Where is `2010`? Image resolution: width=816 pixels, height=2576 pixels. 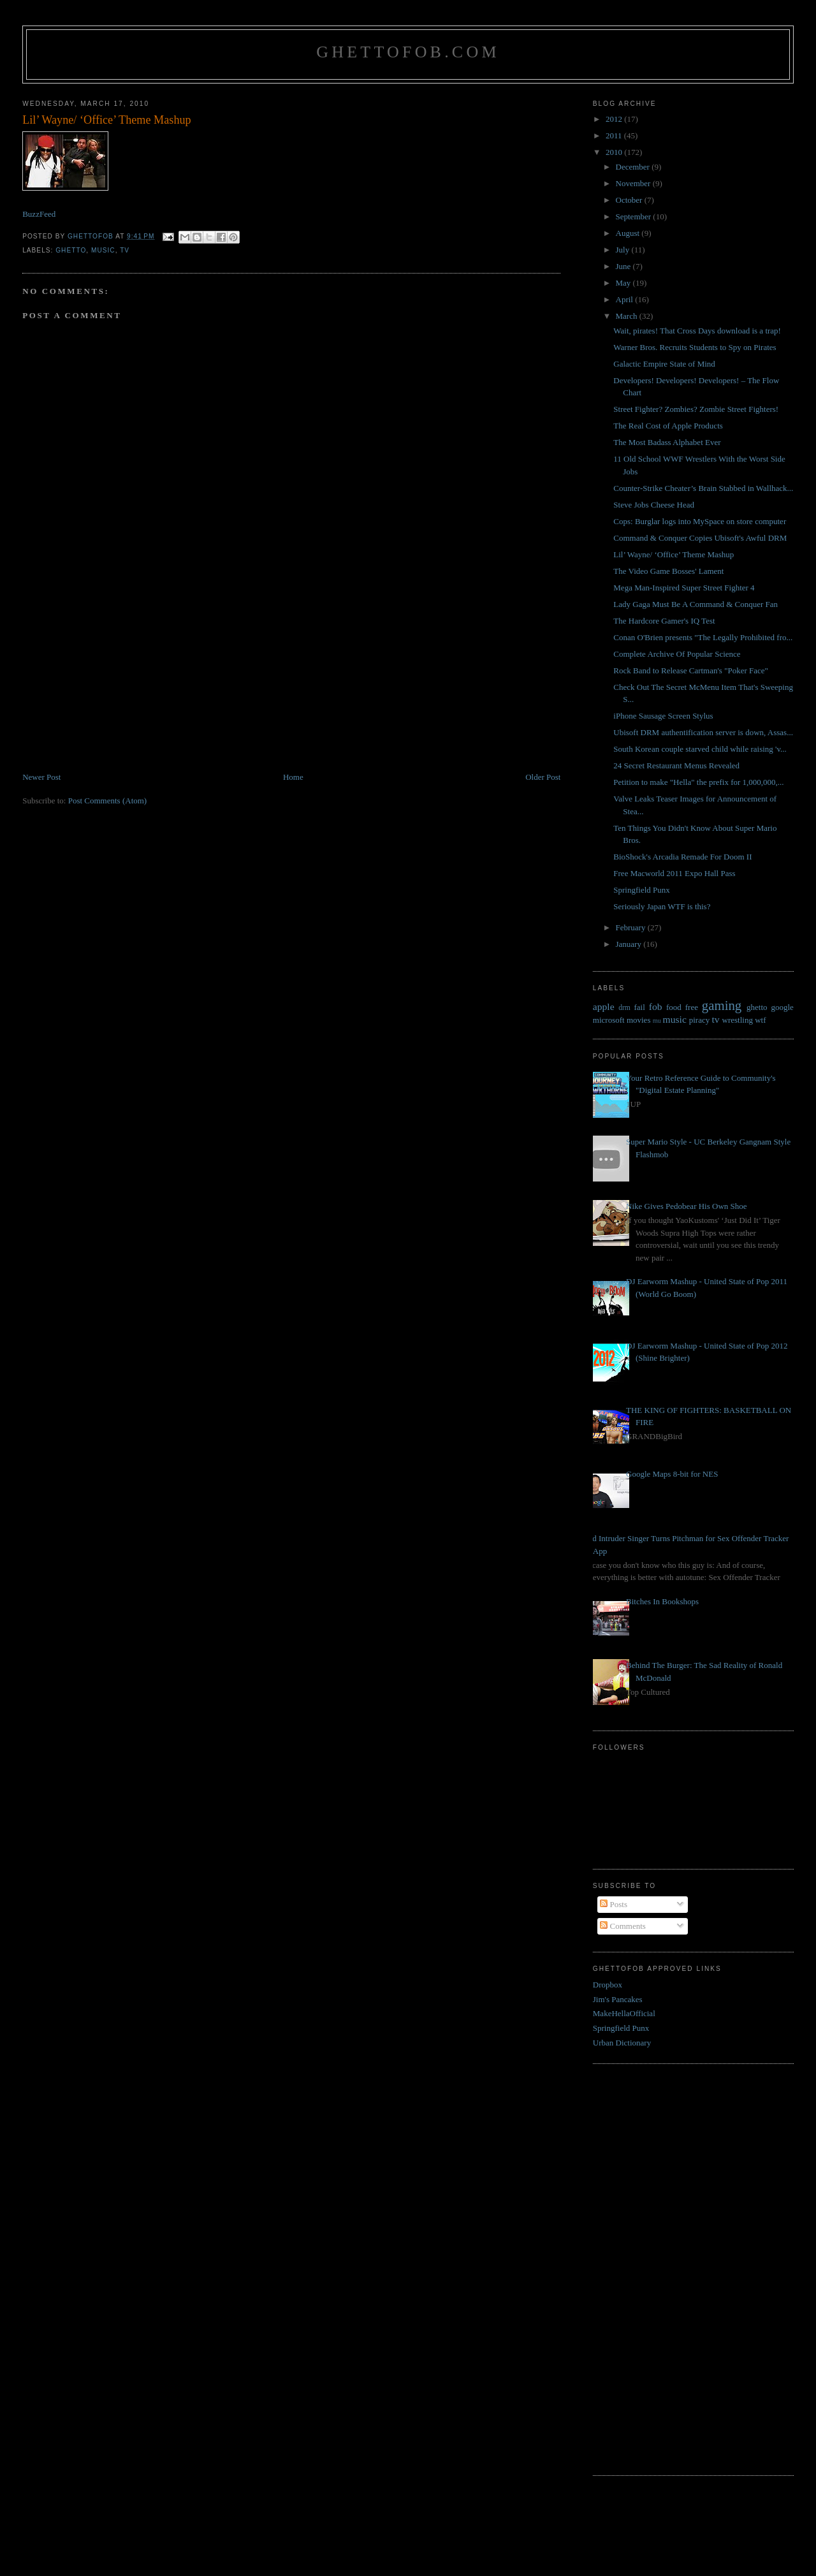
2010 is located at coordinates (615, 152).